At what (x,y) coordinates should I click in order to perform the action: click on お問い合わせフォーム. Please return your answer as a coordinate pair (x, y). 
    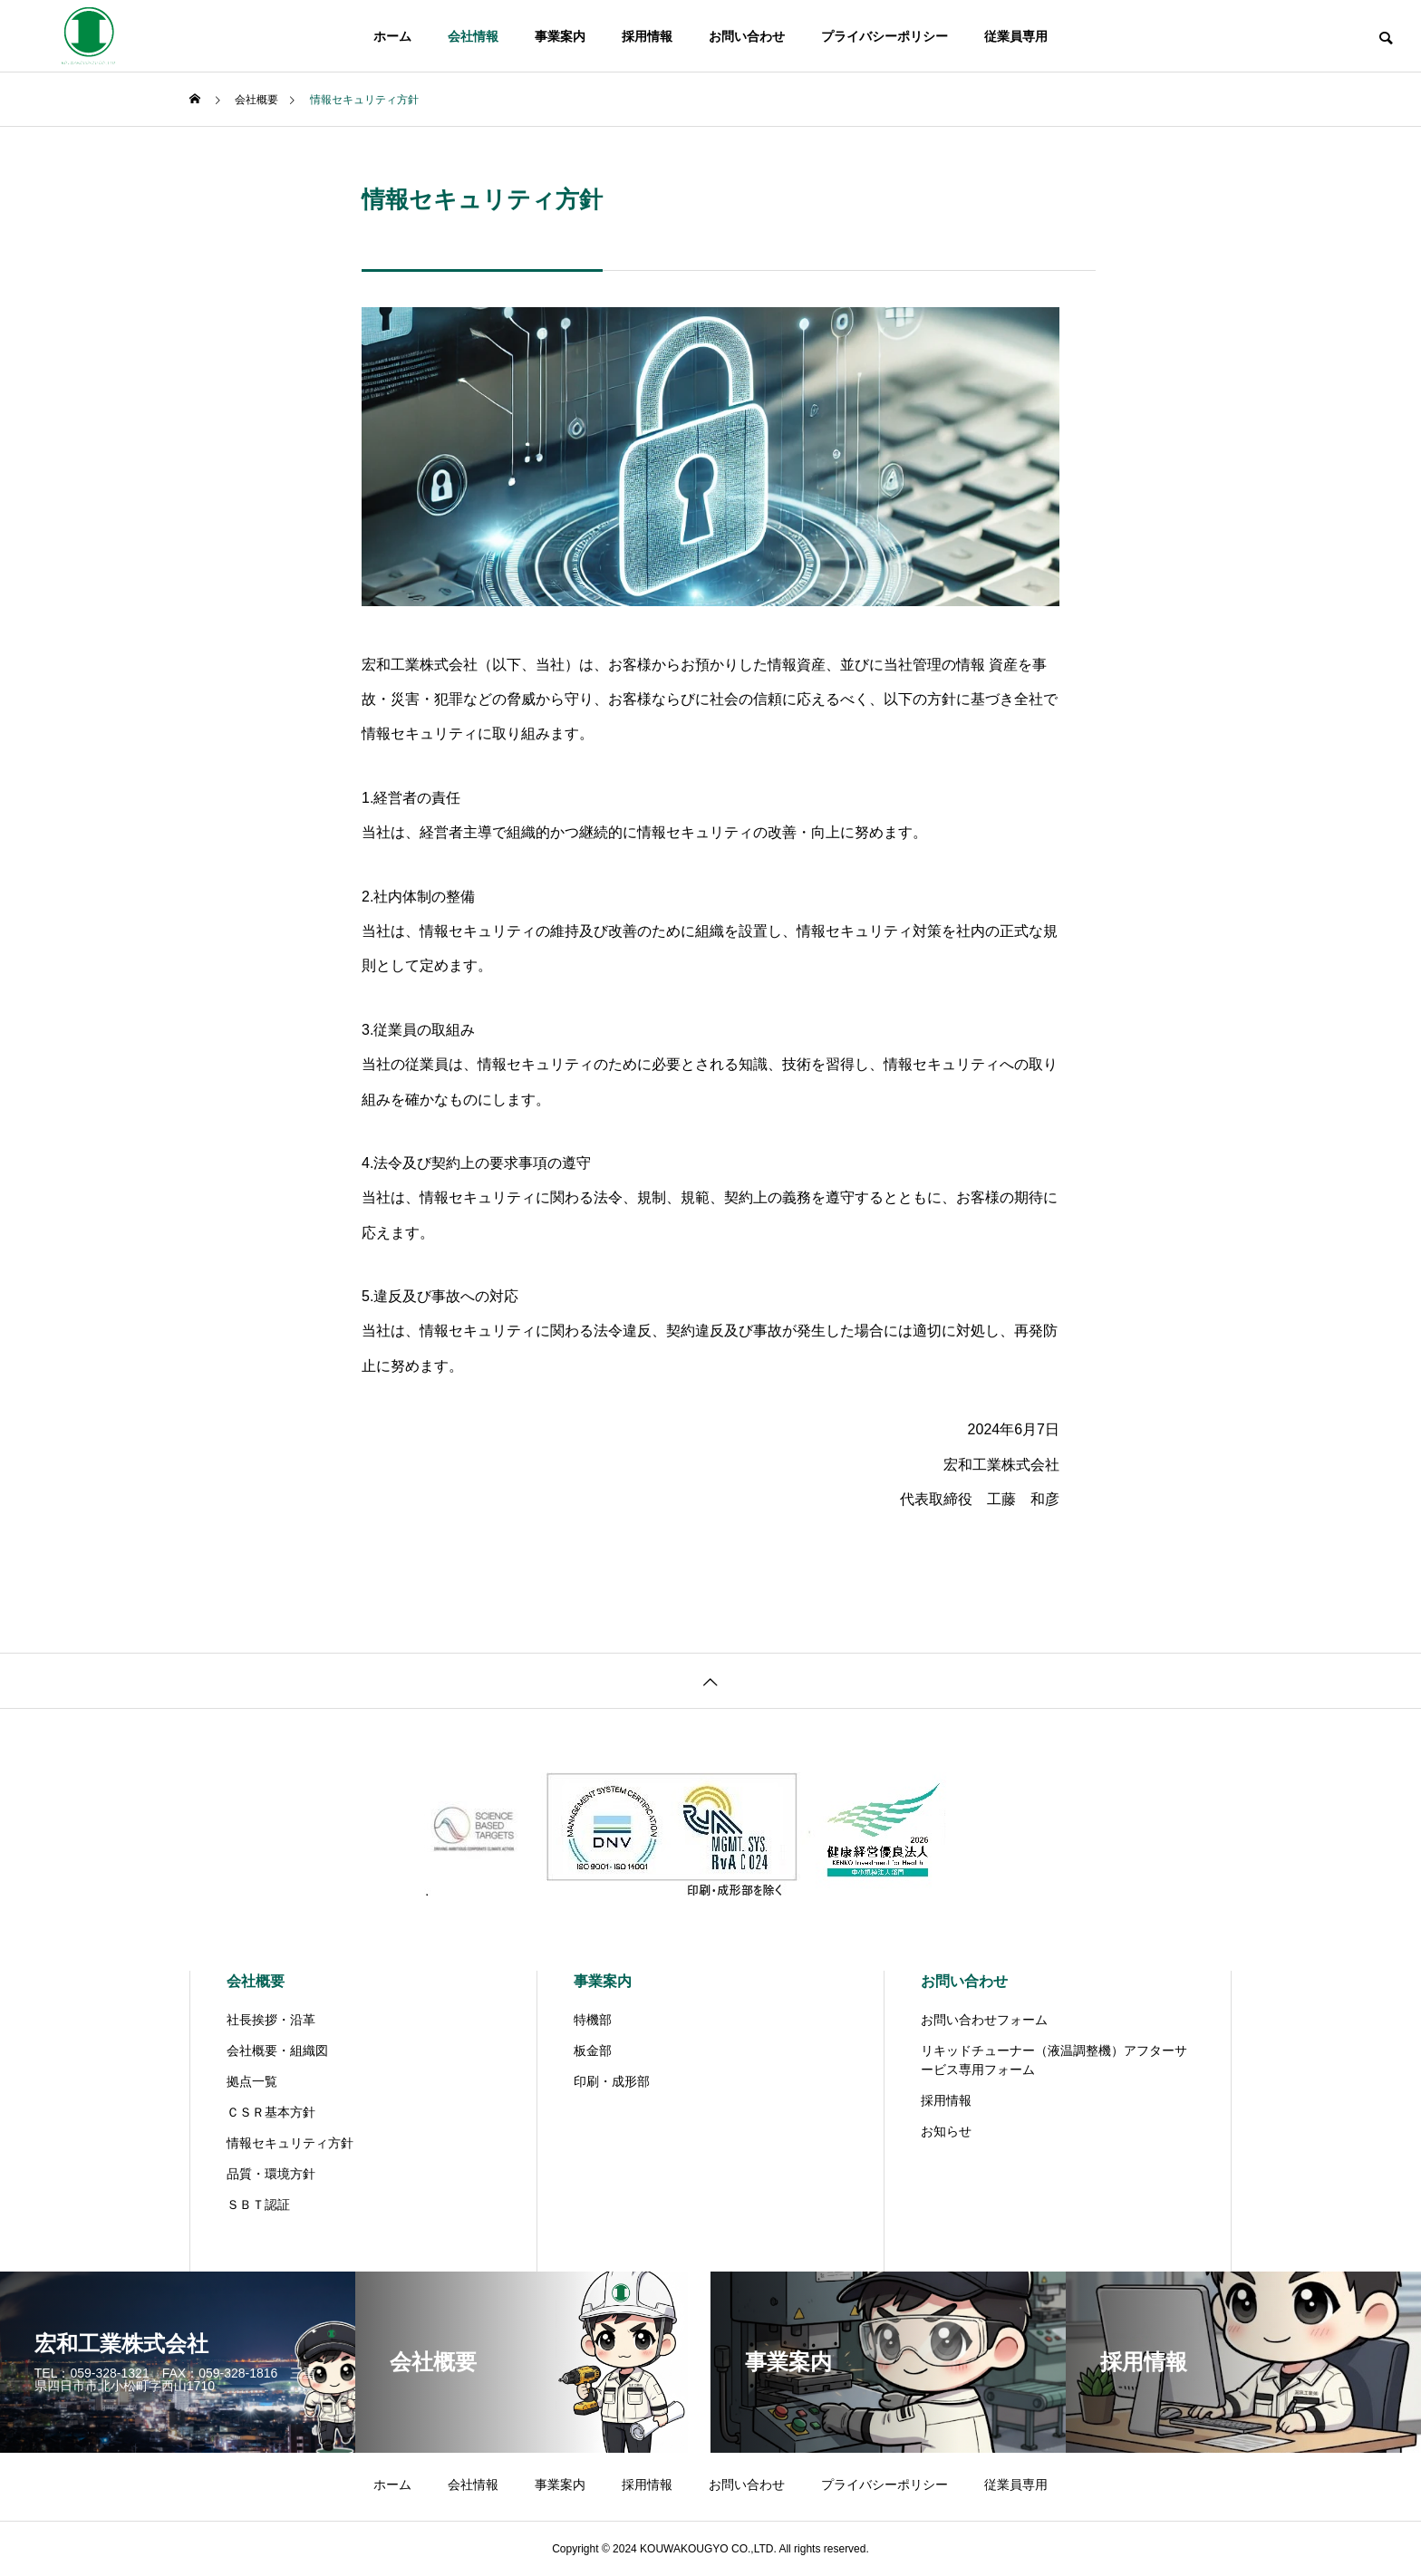
    Looking at the image, I should click on (984, 2019).